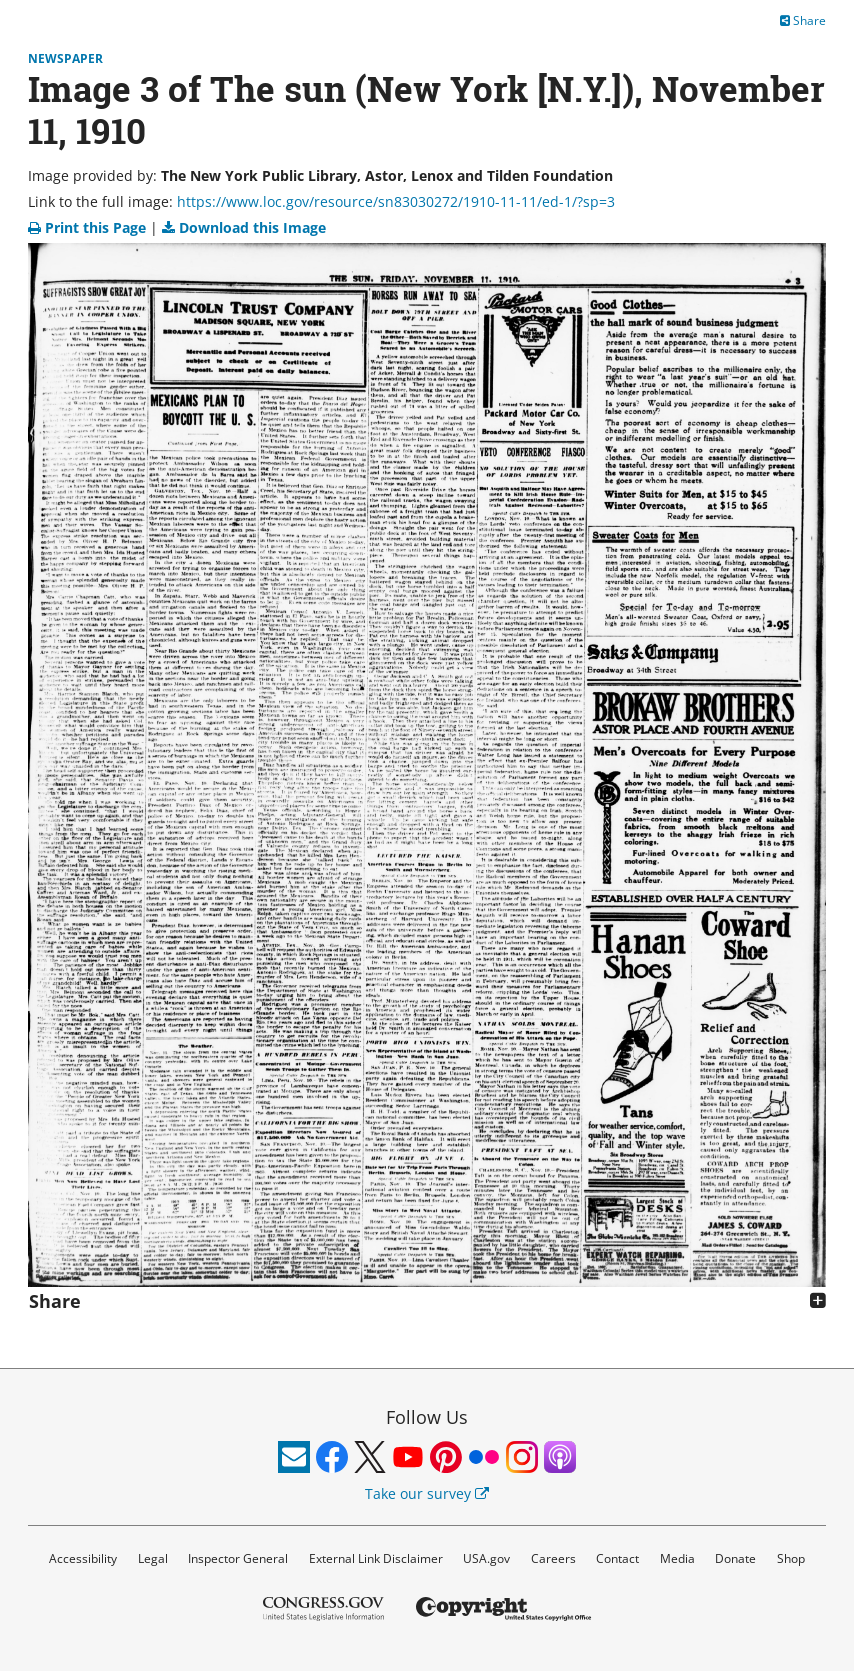 This screenshot has width=854, height=1671. I want to click on External Link Disclaimer, so click(376, 1558).